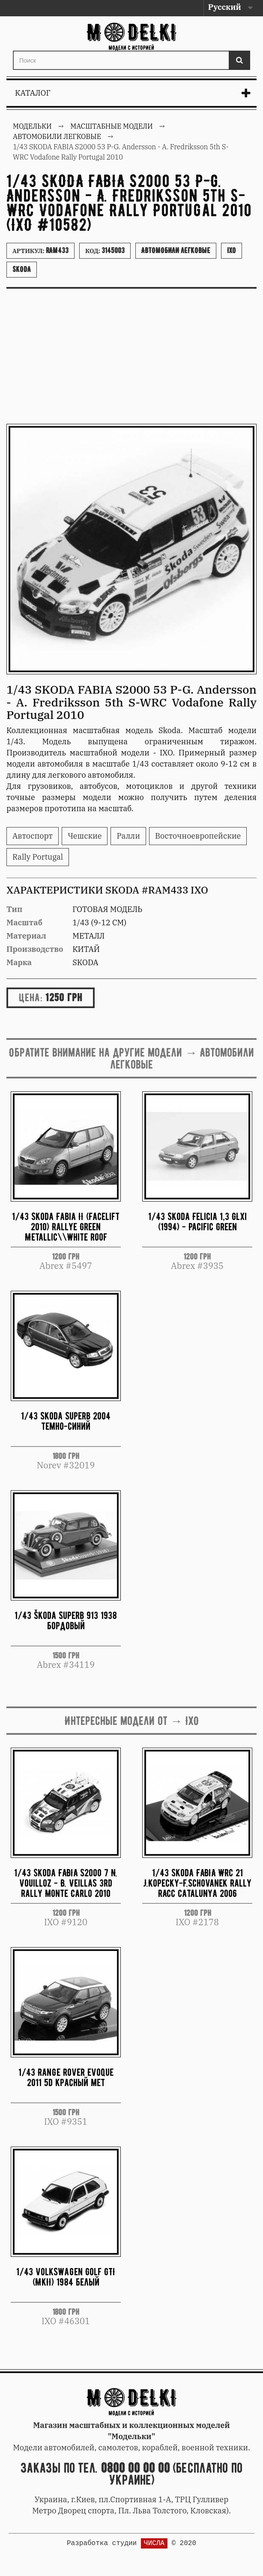 The width and height of the screenshot is (263, 2576). I want to click on 1/43 Skoda Superb 2004 темно-синий, so click(66, 1421).